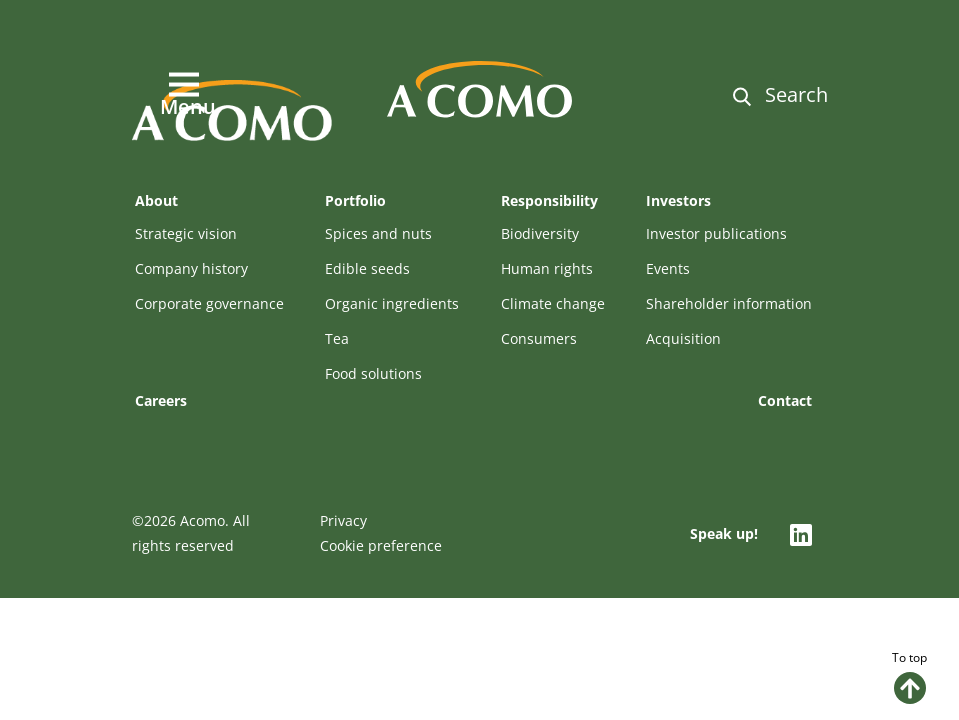 This screenshot has height=720, width=959. I want to click on Food solutions, so click(373, 373).